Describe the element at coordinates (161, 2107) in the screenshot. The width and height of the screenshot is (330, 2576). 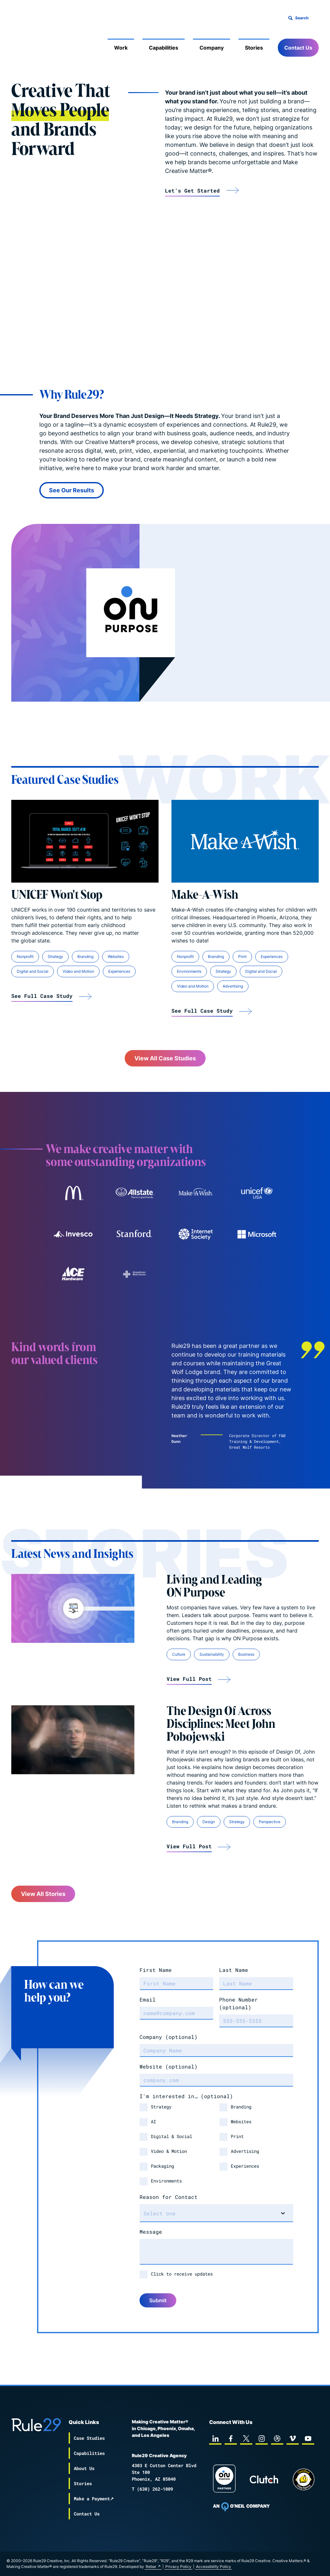
I see `Strategy` at that location.